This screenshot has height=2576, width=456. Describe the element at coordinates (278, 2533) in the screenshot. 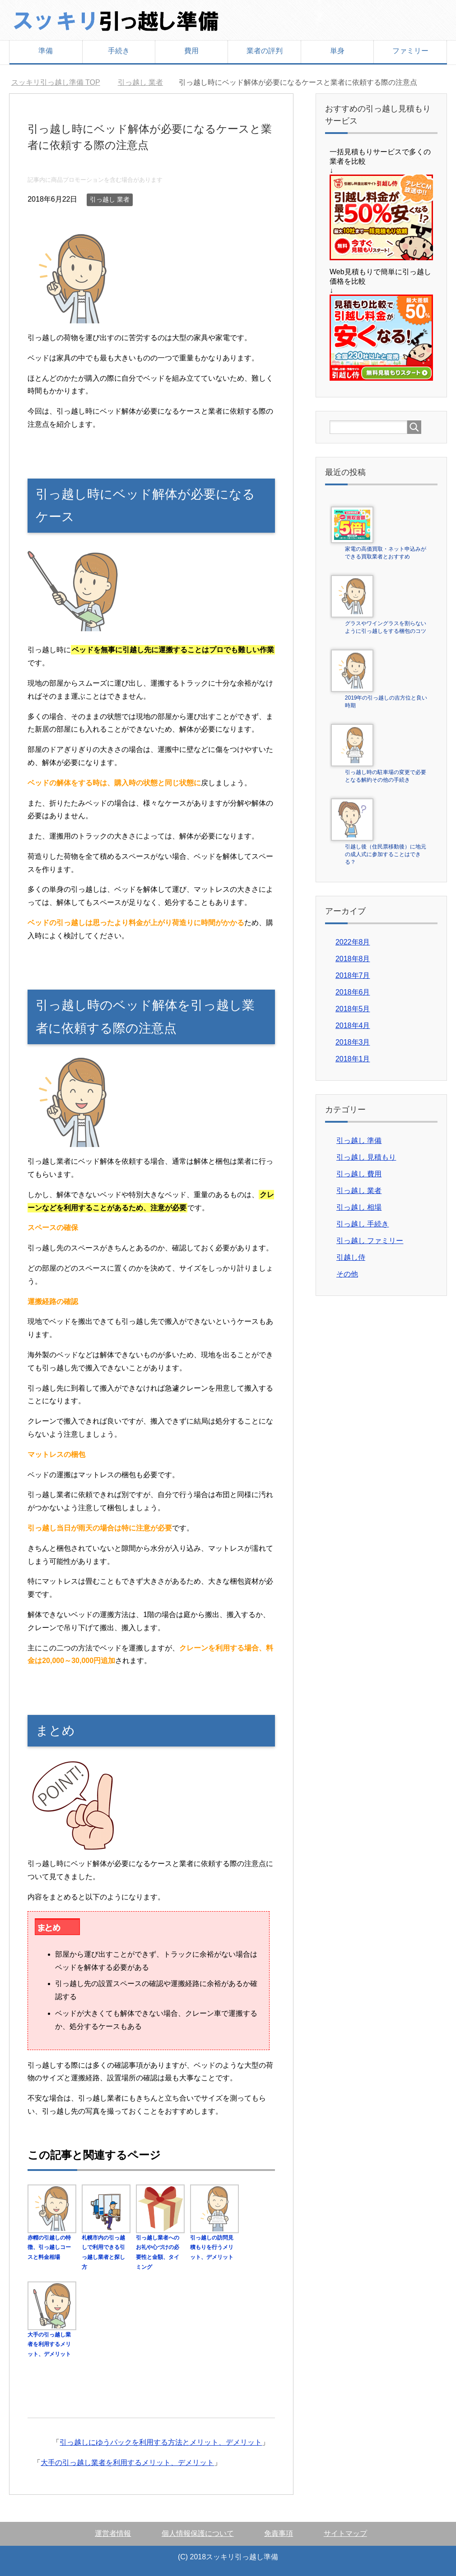

I see `免責事項` at that location.